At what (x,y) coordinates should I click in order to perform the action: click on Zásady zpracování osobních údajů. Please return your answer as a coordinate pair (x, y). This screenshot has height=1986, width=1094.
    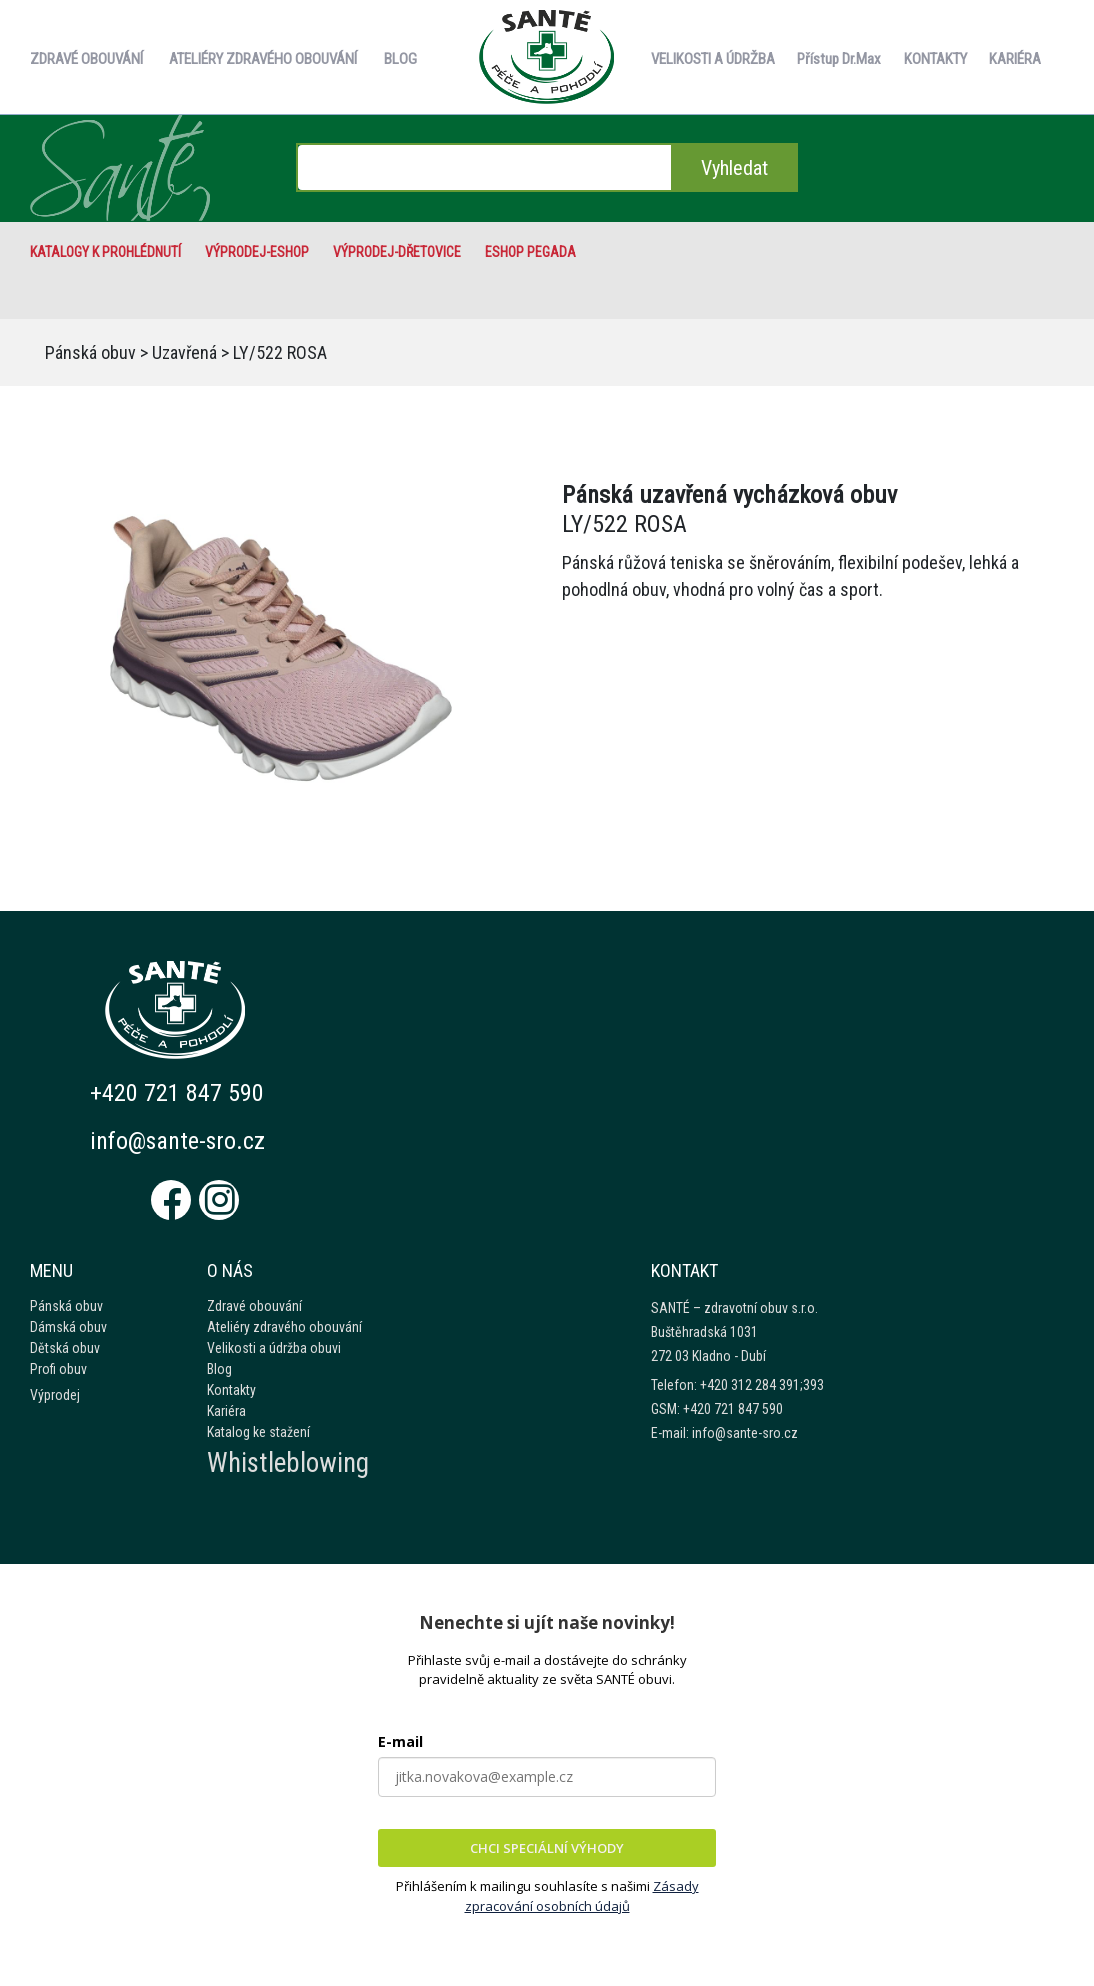
    Looking at the image, I should click on (582, 1896).